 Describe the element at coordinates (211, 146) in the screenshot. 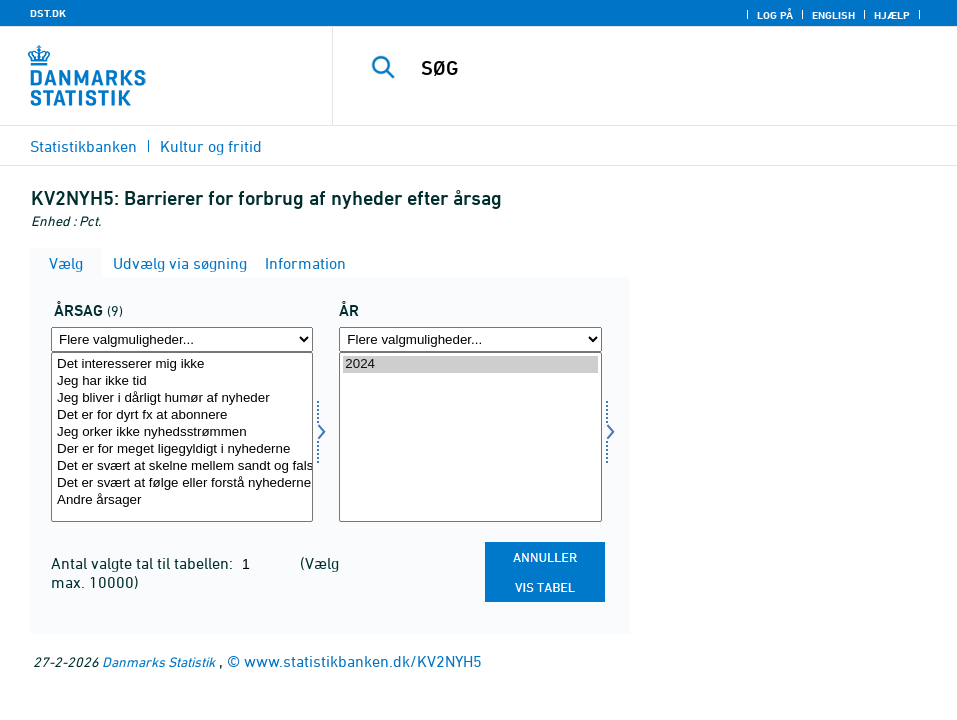

I see `Kultur og fritid` at that location.